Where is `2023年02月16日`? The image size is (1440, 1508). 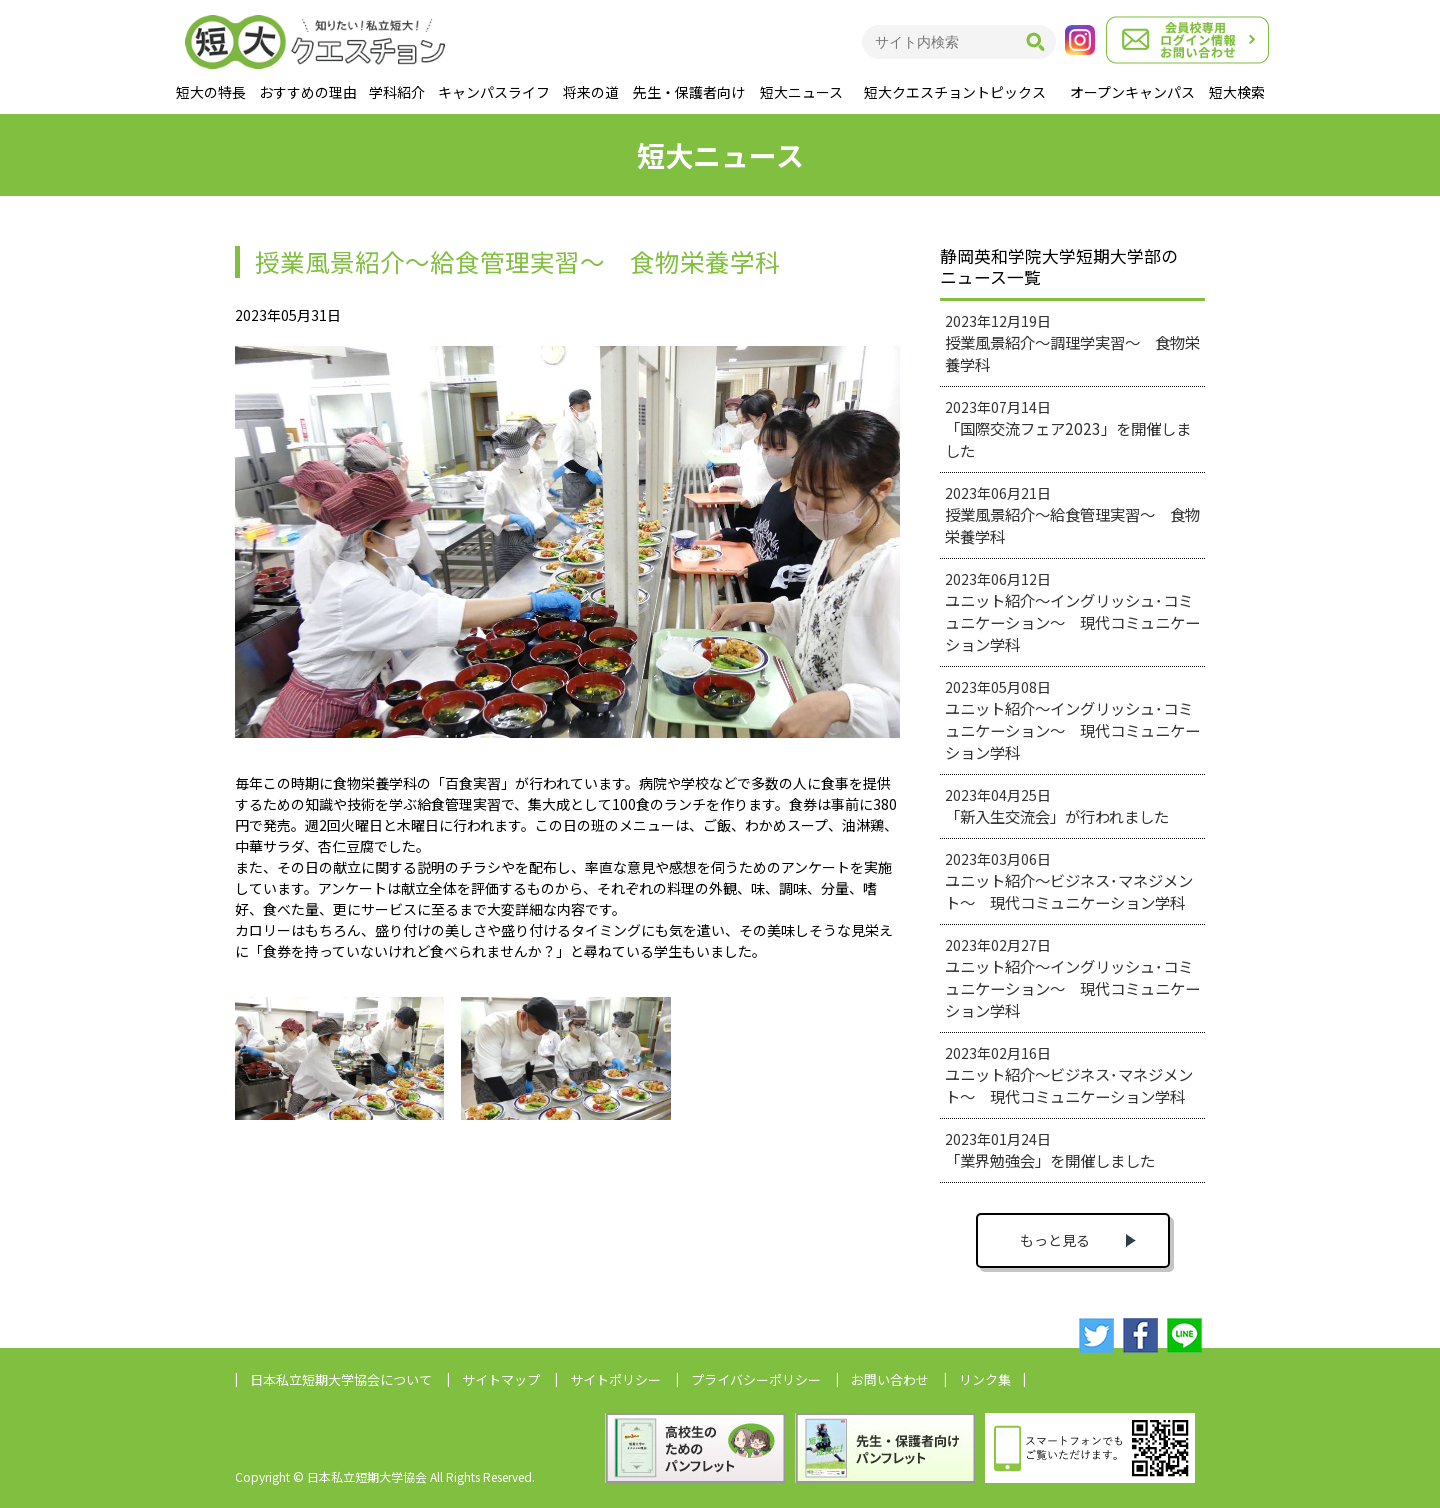 2023年02月16日 is located at coordinates (1069, 1075).